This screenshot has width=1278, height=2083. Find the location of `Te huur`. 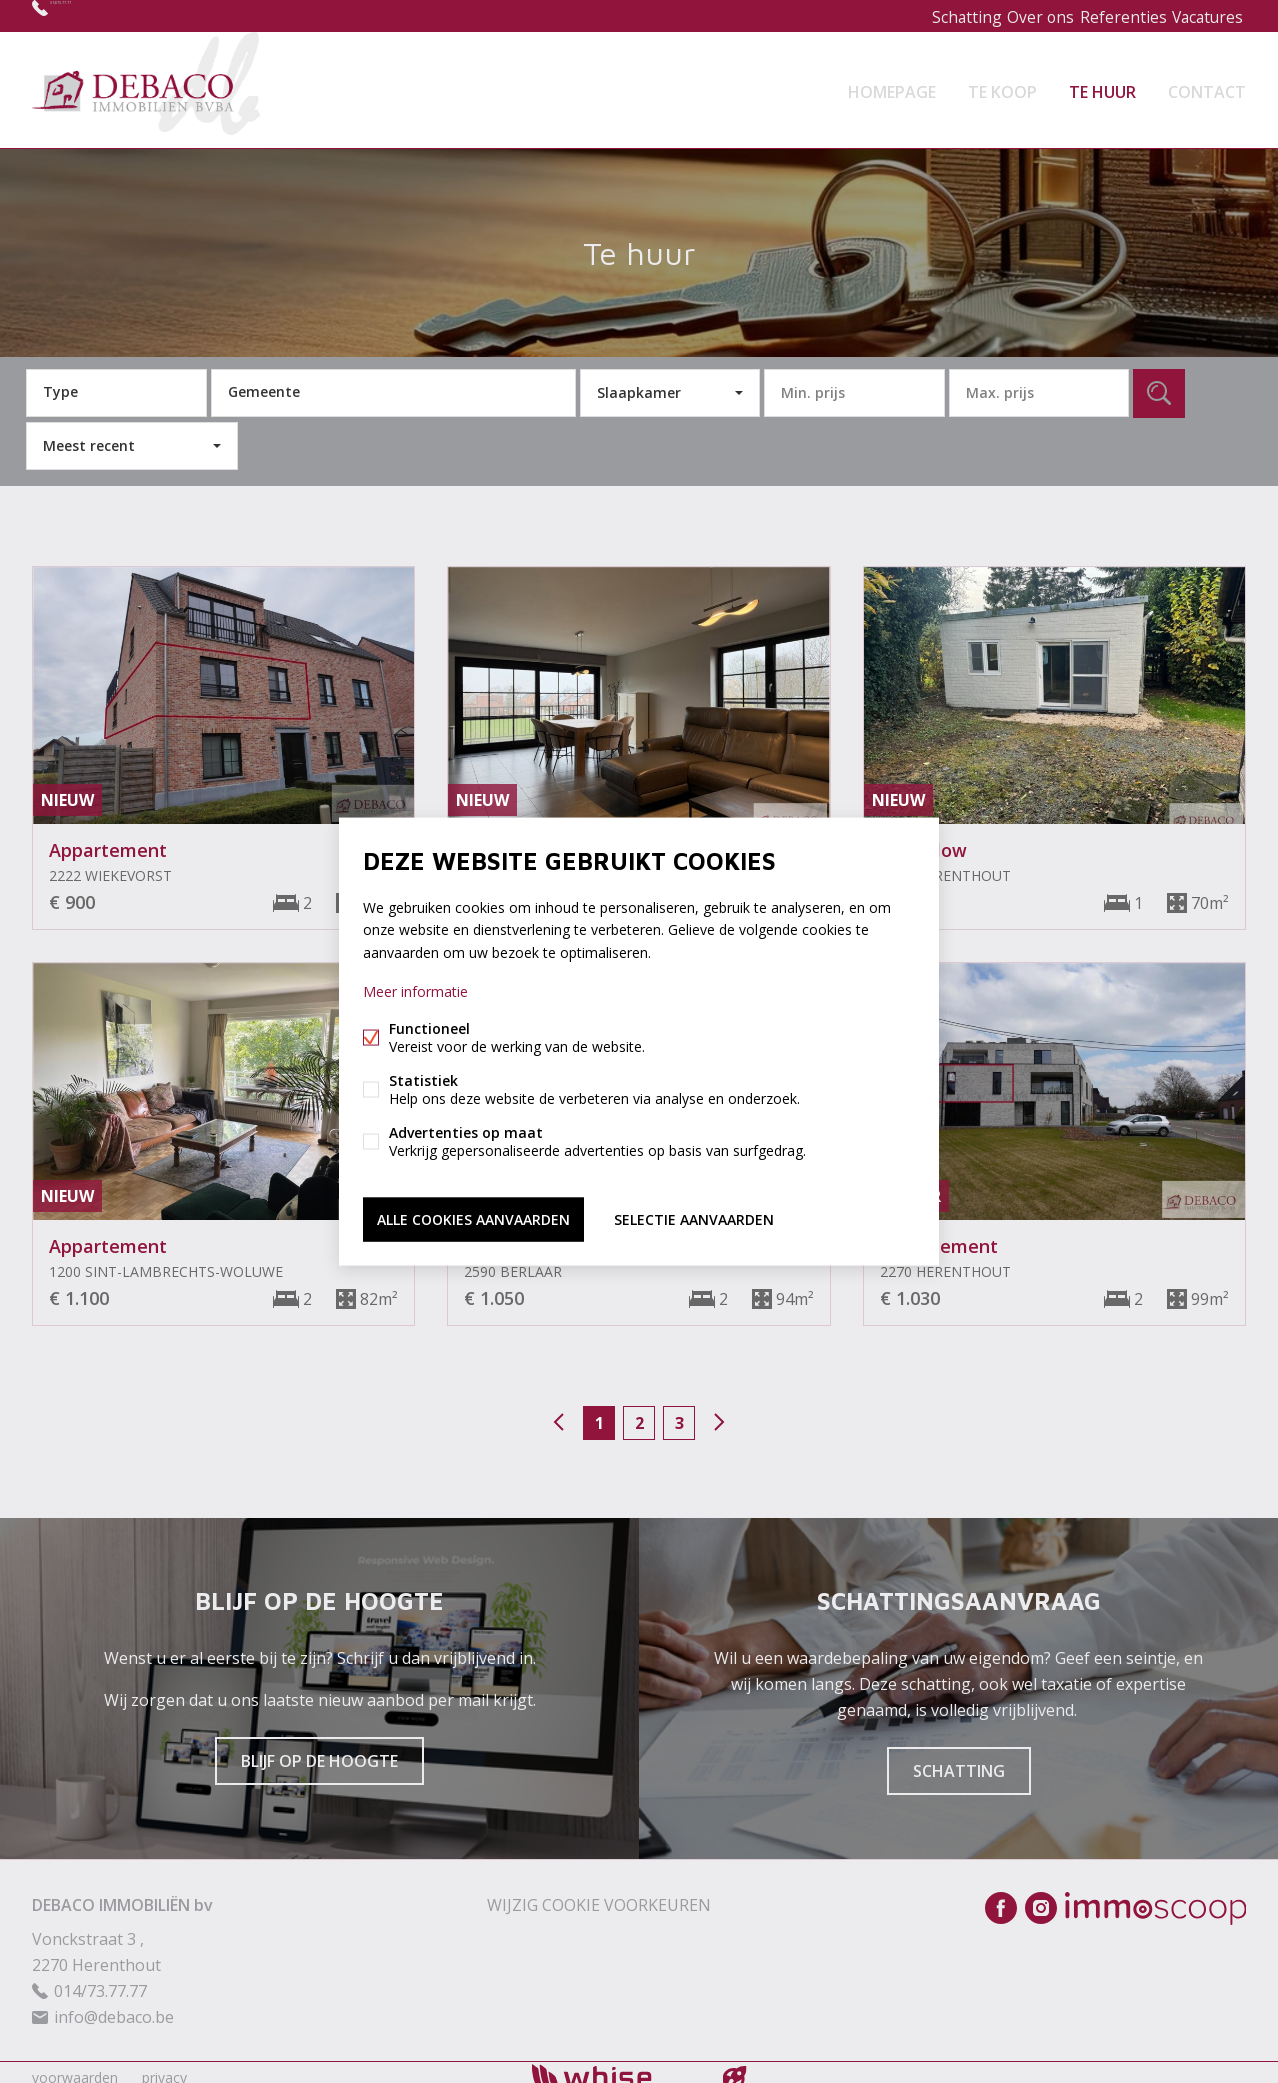

Te huur is located at coordinates (1102, 84).